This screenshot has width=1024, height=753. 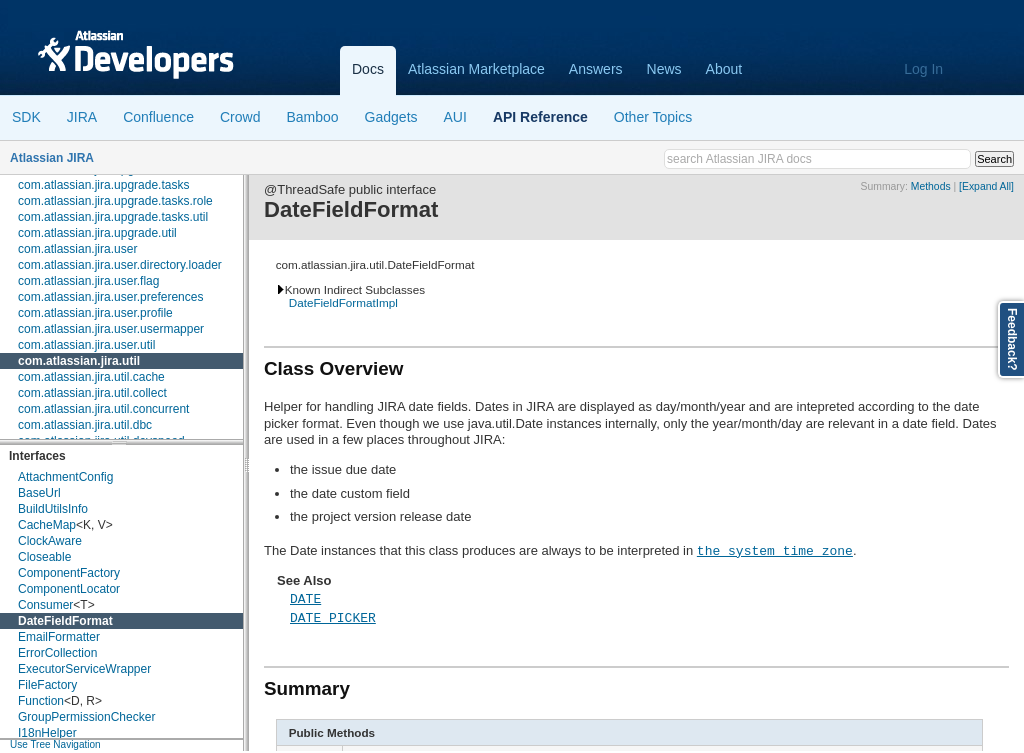 What do you see at coordinates (158, 117) in the screenshot?
I see `Confluence` at bounding box center [158, 117].